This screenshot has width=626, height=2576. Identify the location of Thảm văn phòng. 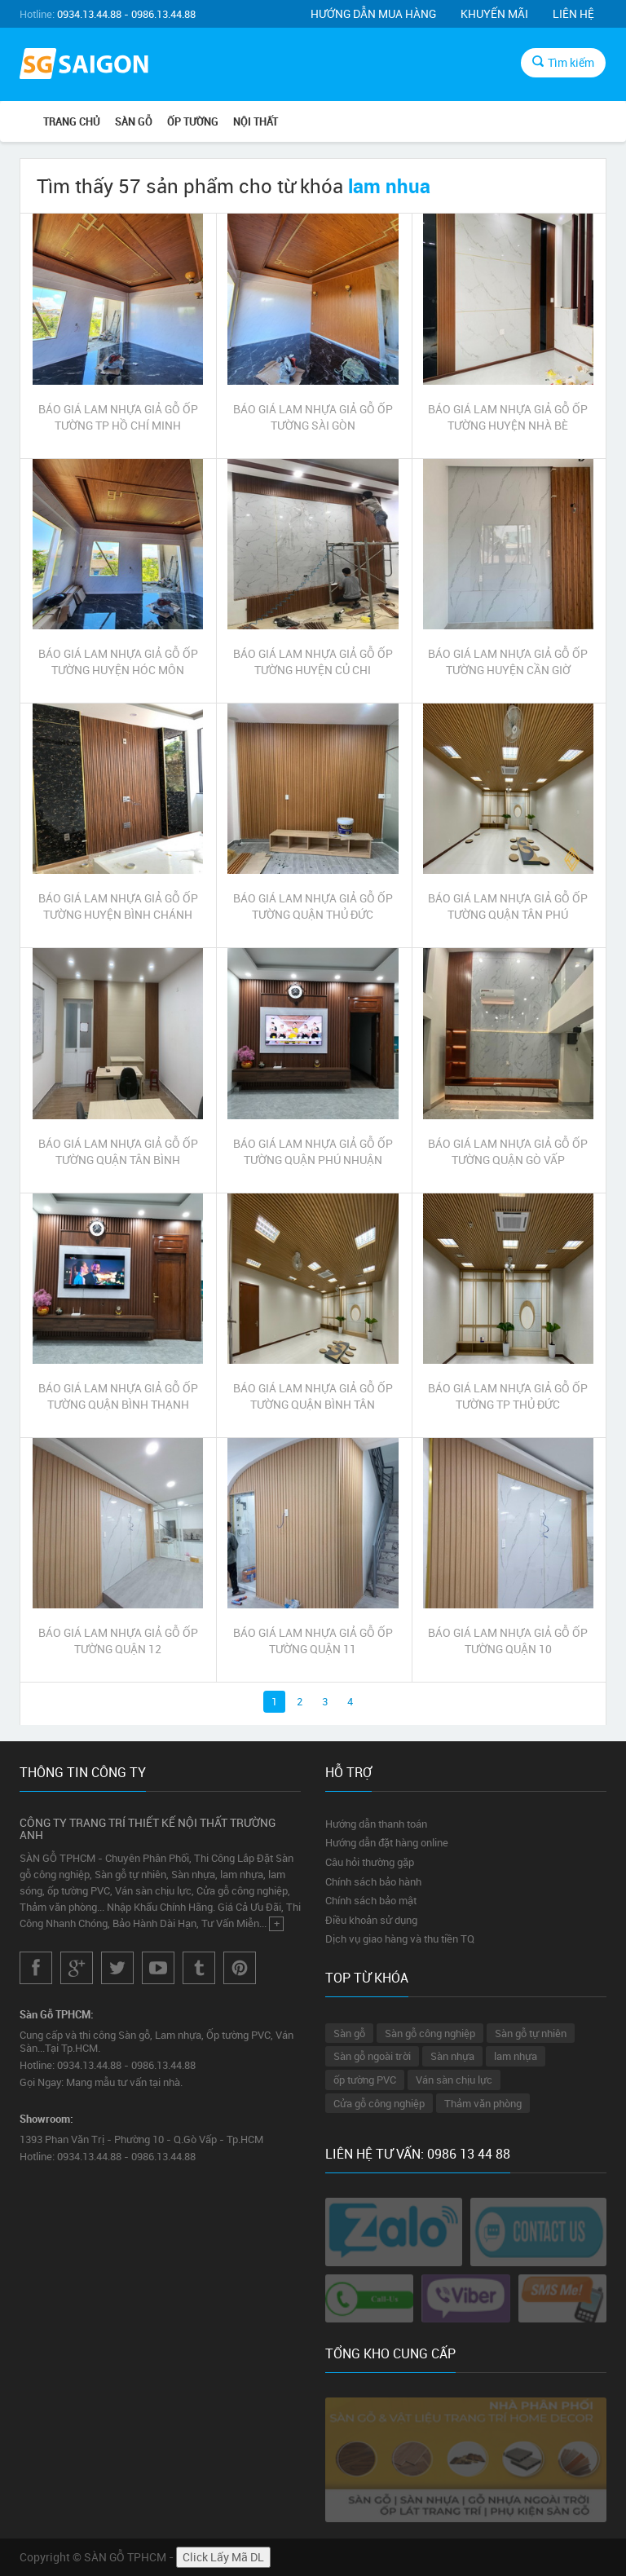
(483, 2103).